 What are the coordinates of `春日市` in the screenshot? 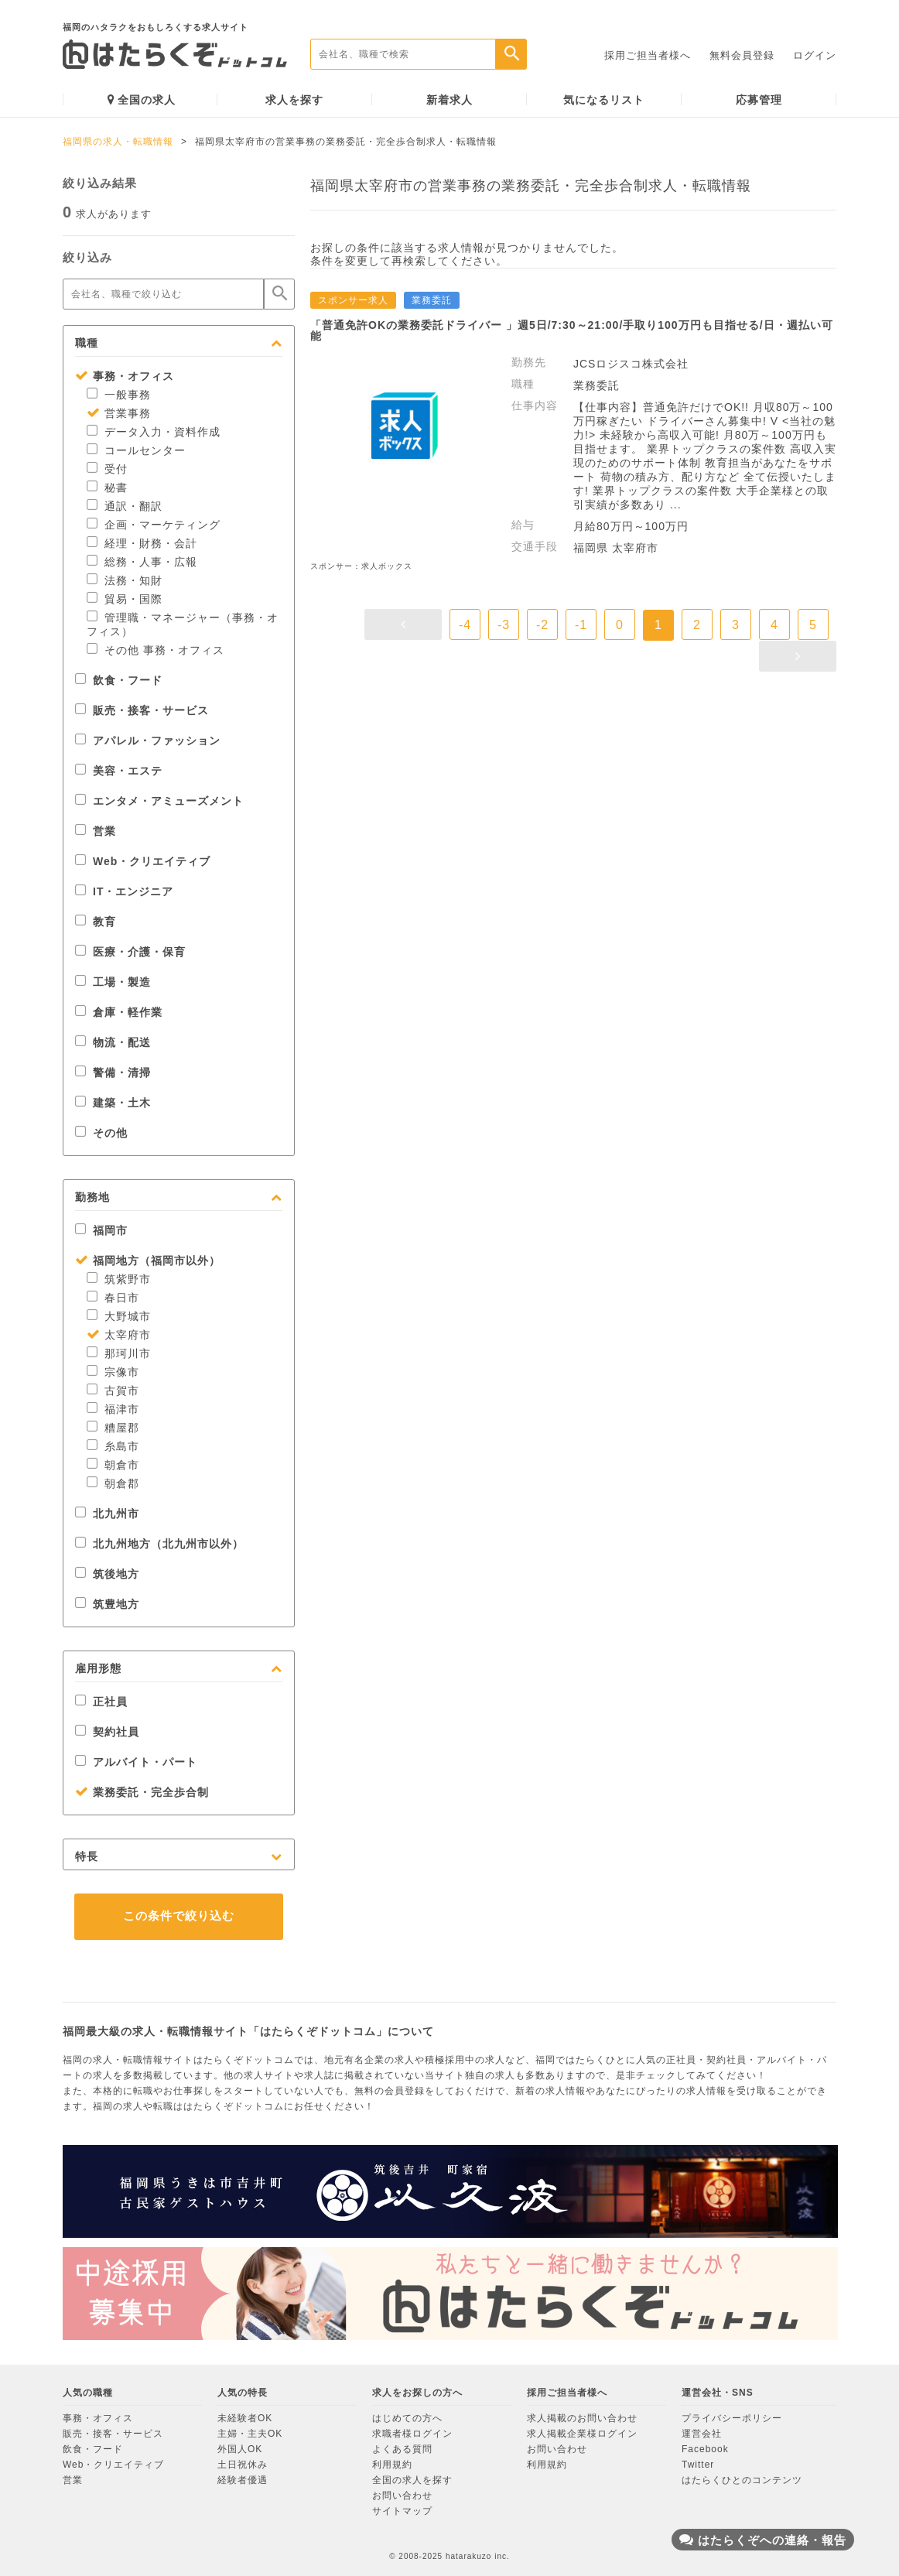 It's located at (113, 1297).